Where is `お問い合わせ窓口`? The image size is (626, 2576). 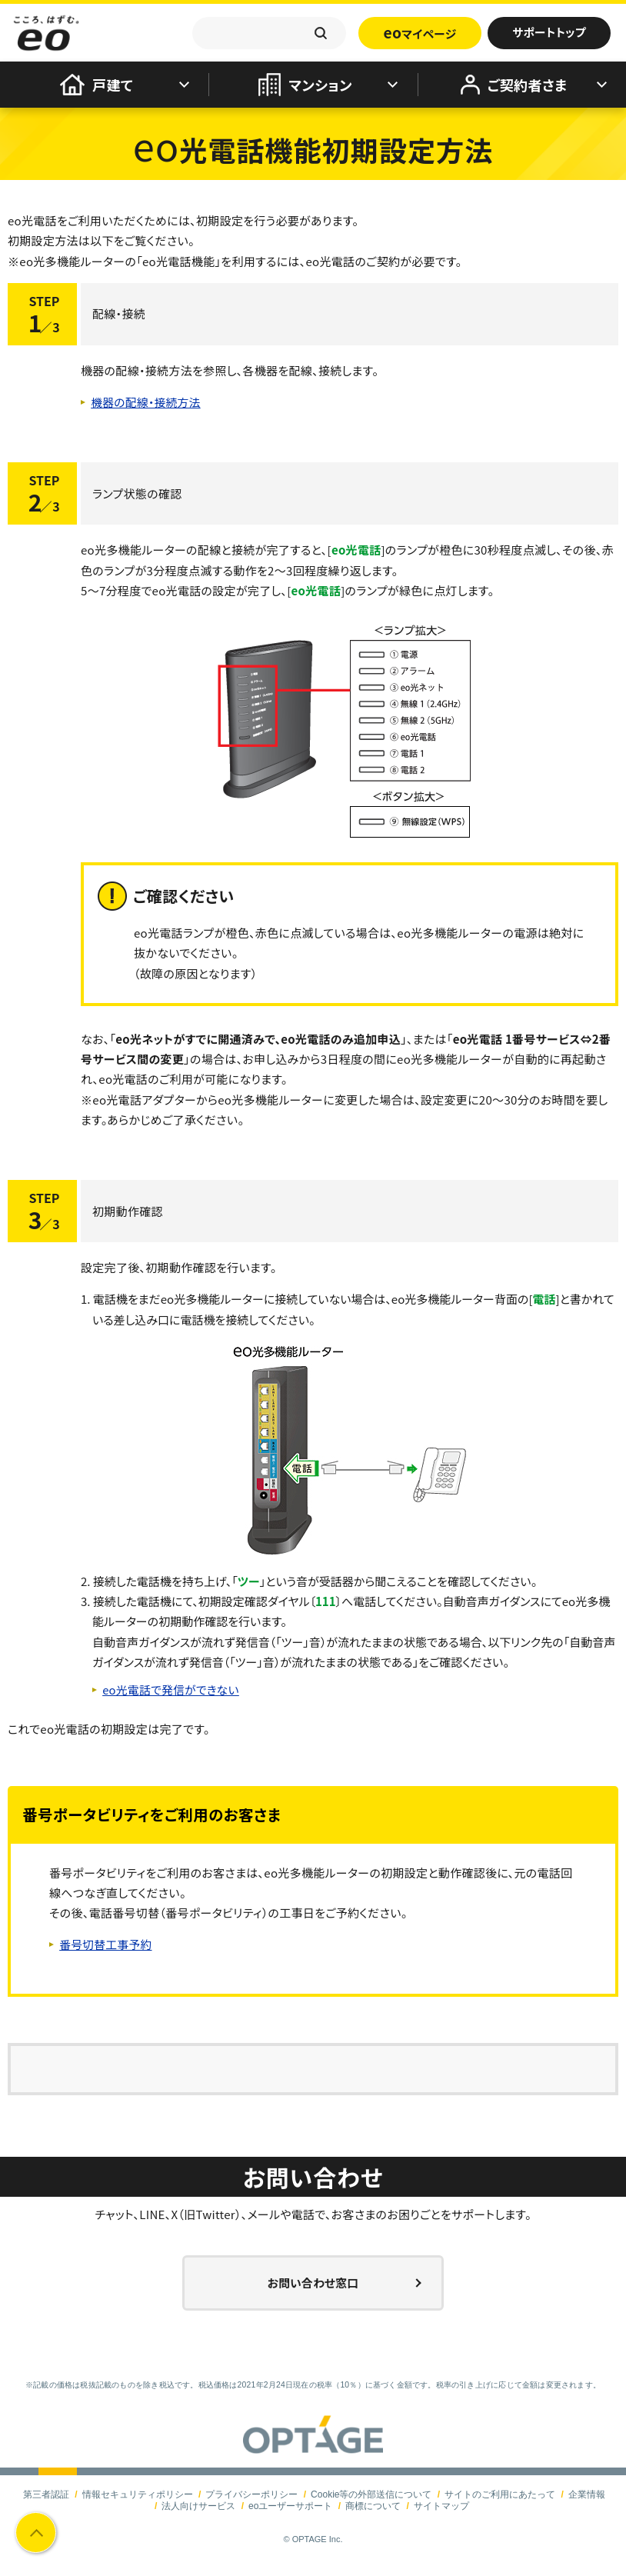
お問い合わせ窓口 is located at coordinates (313, 2282).